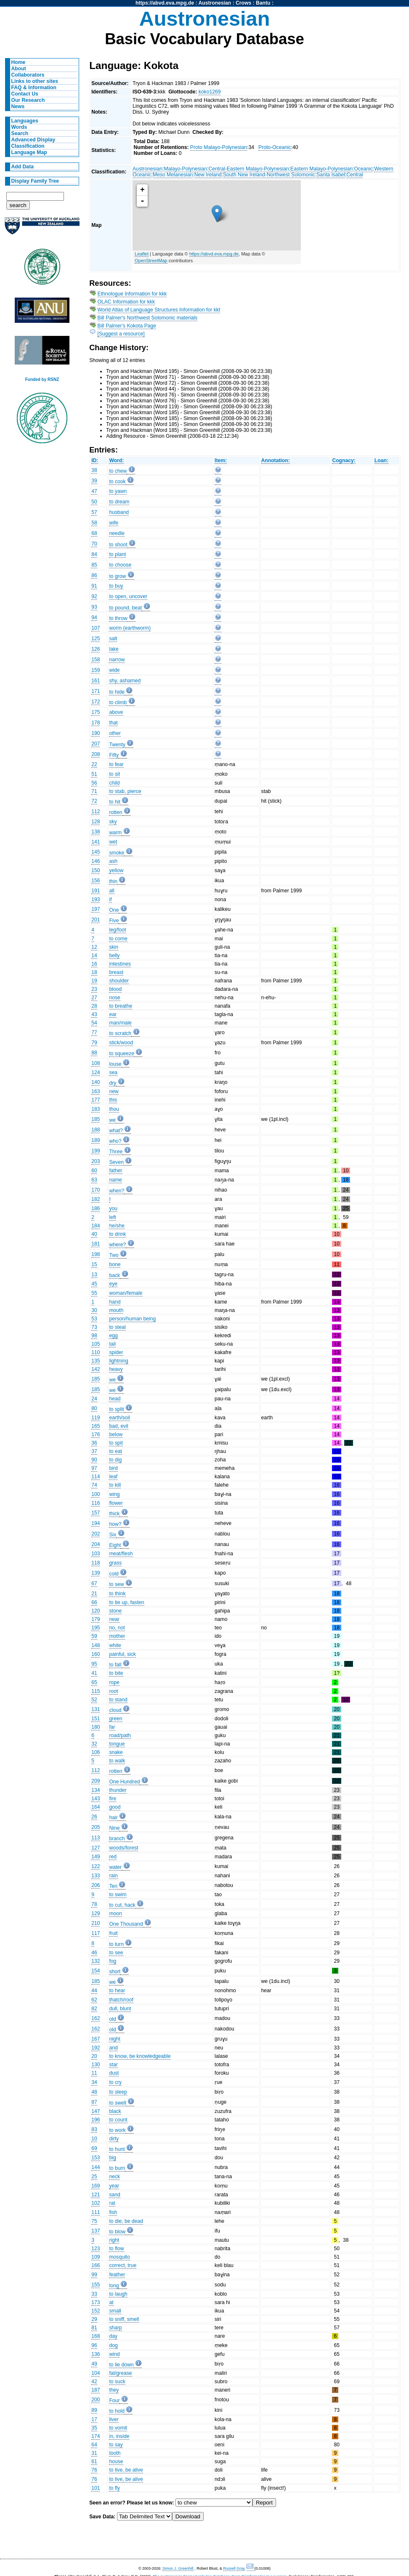 The image size is (409, 2576). Describe the element at coordinates (117, 576) in the screenshot. I see `to grow` at that location.